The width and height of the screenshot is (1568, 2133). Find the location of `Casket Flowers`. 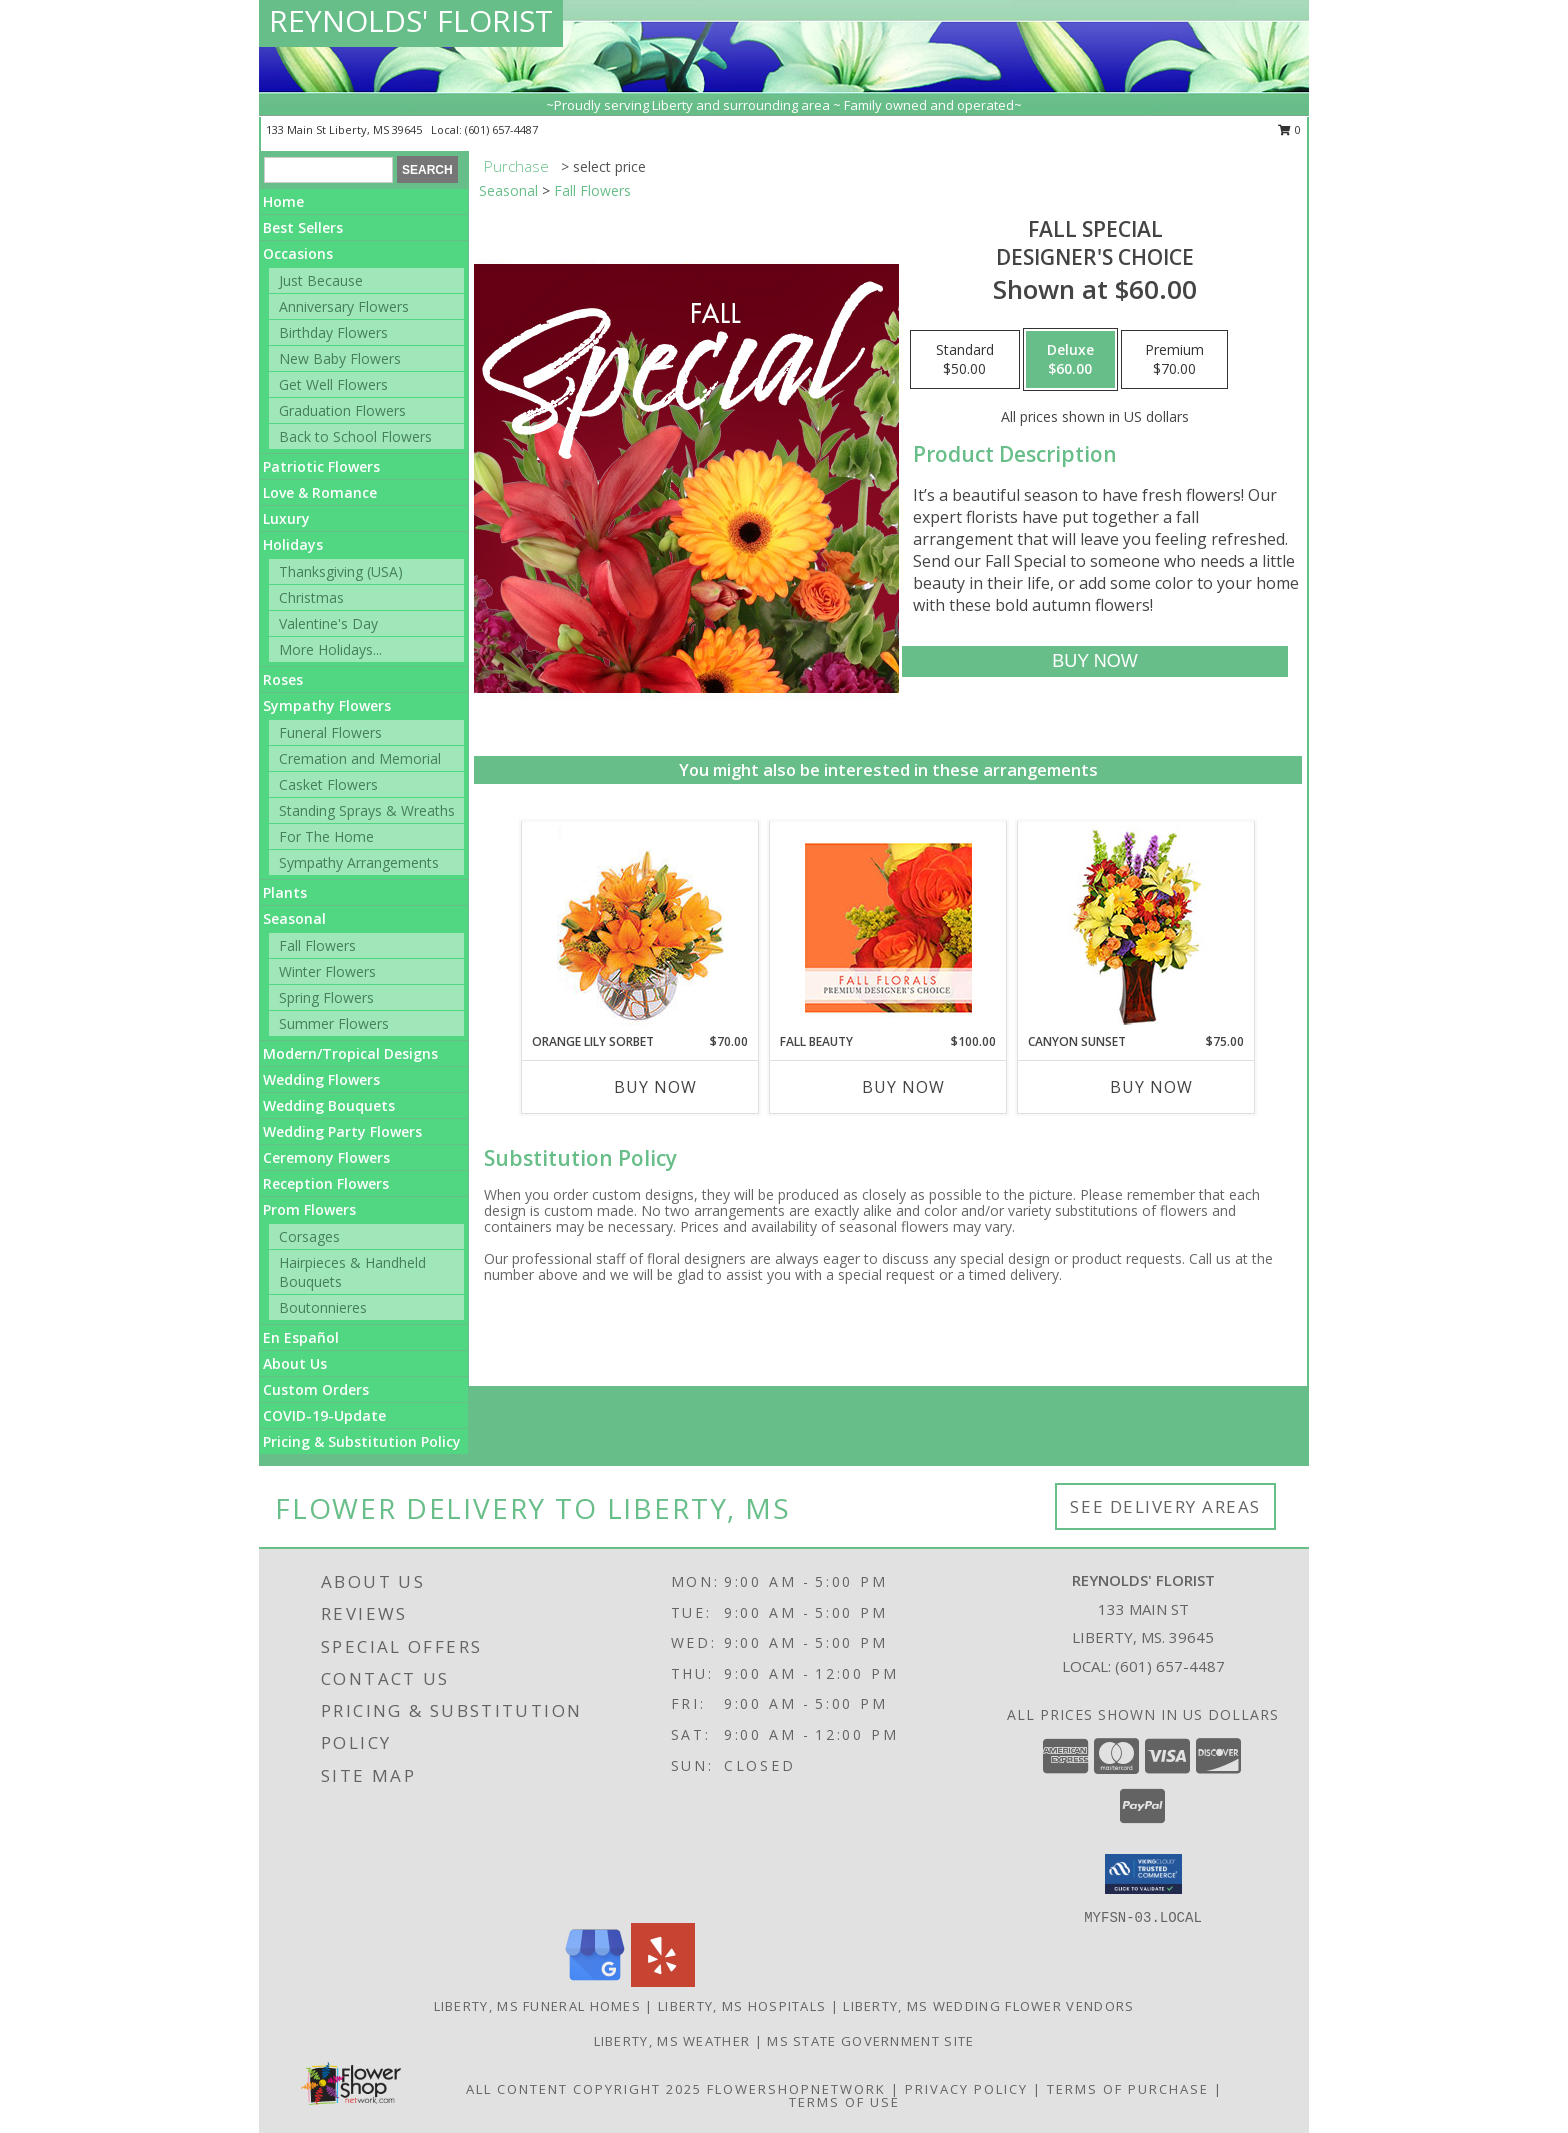

Casket Flowers is located at coordinates (328, 784).